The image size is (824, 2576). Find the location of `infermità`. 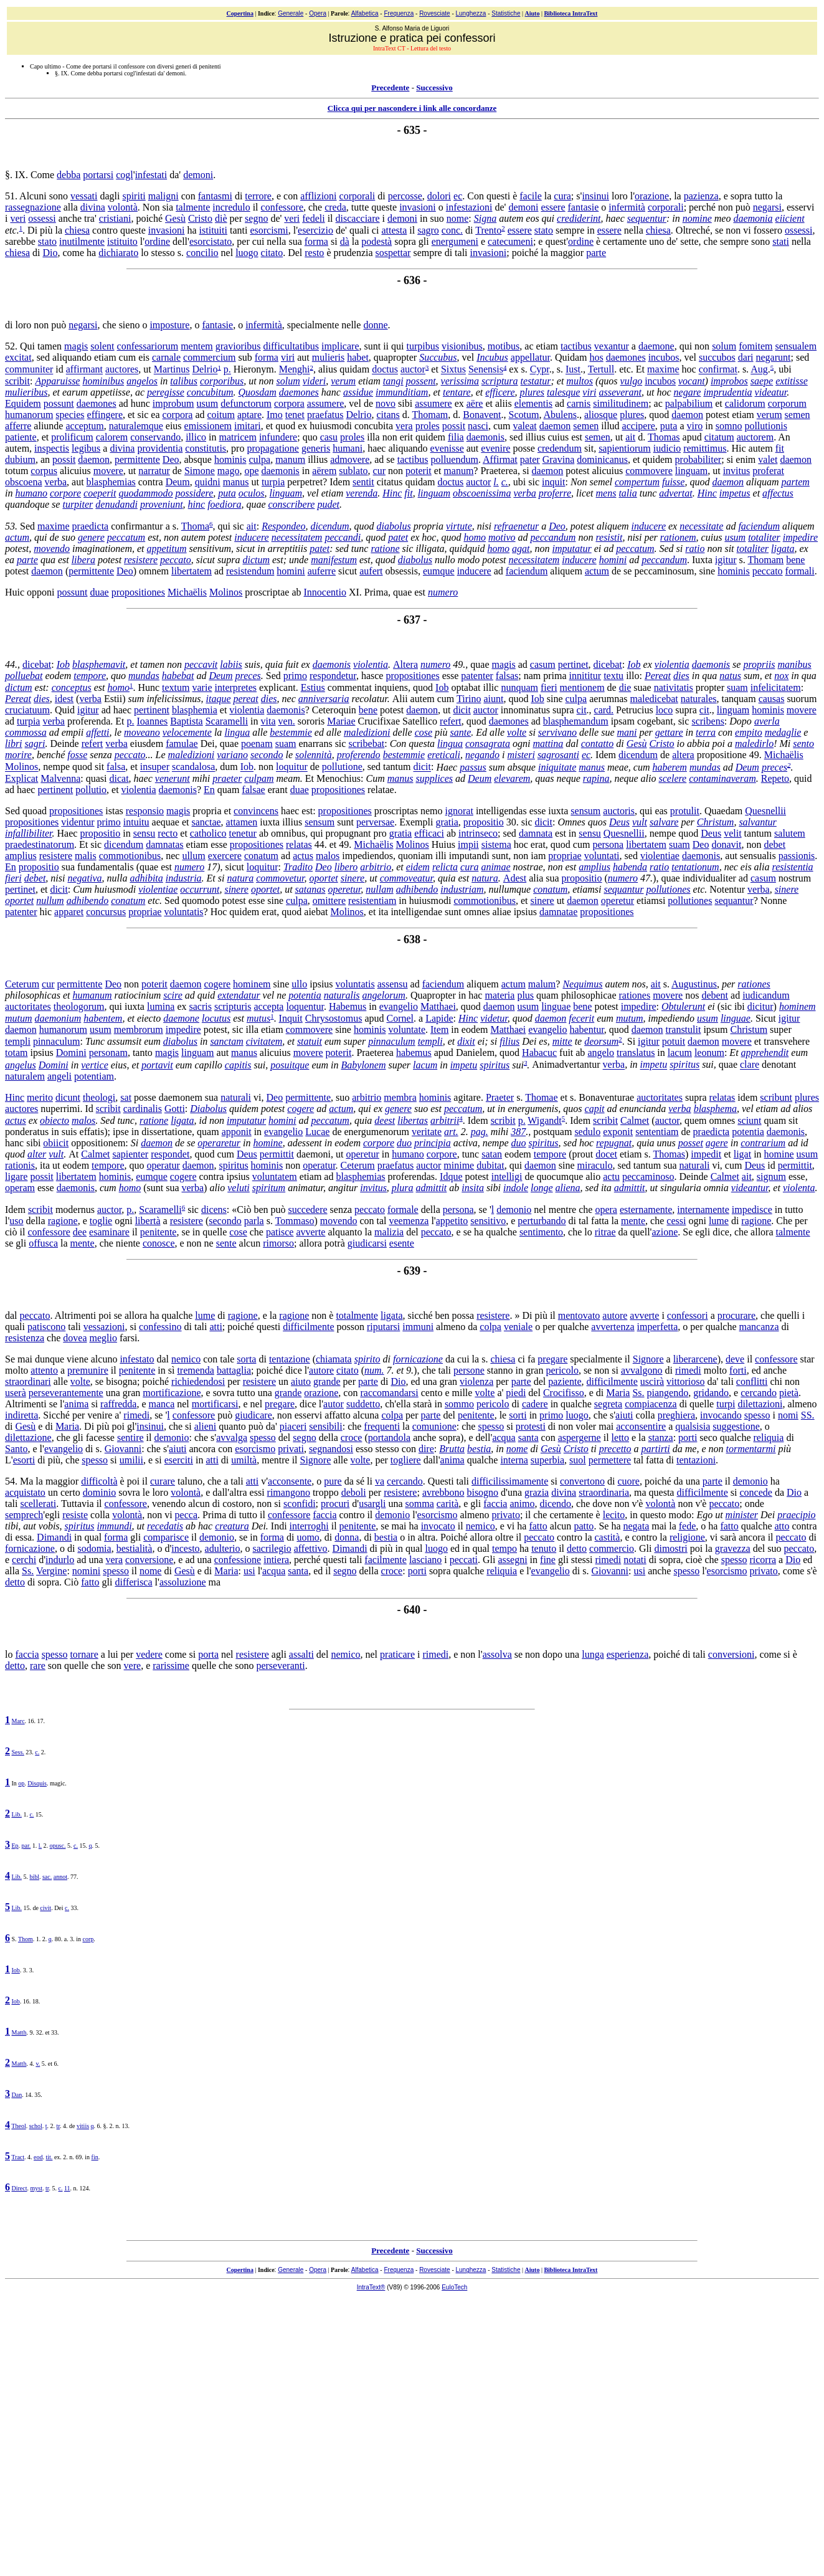

infermità is located at coordinates (627, 207).